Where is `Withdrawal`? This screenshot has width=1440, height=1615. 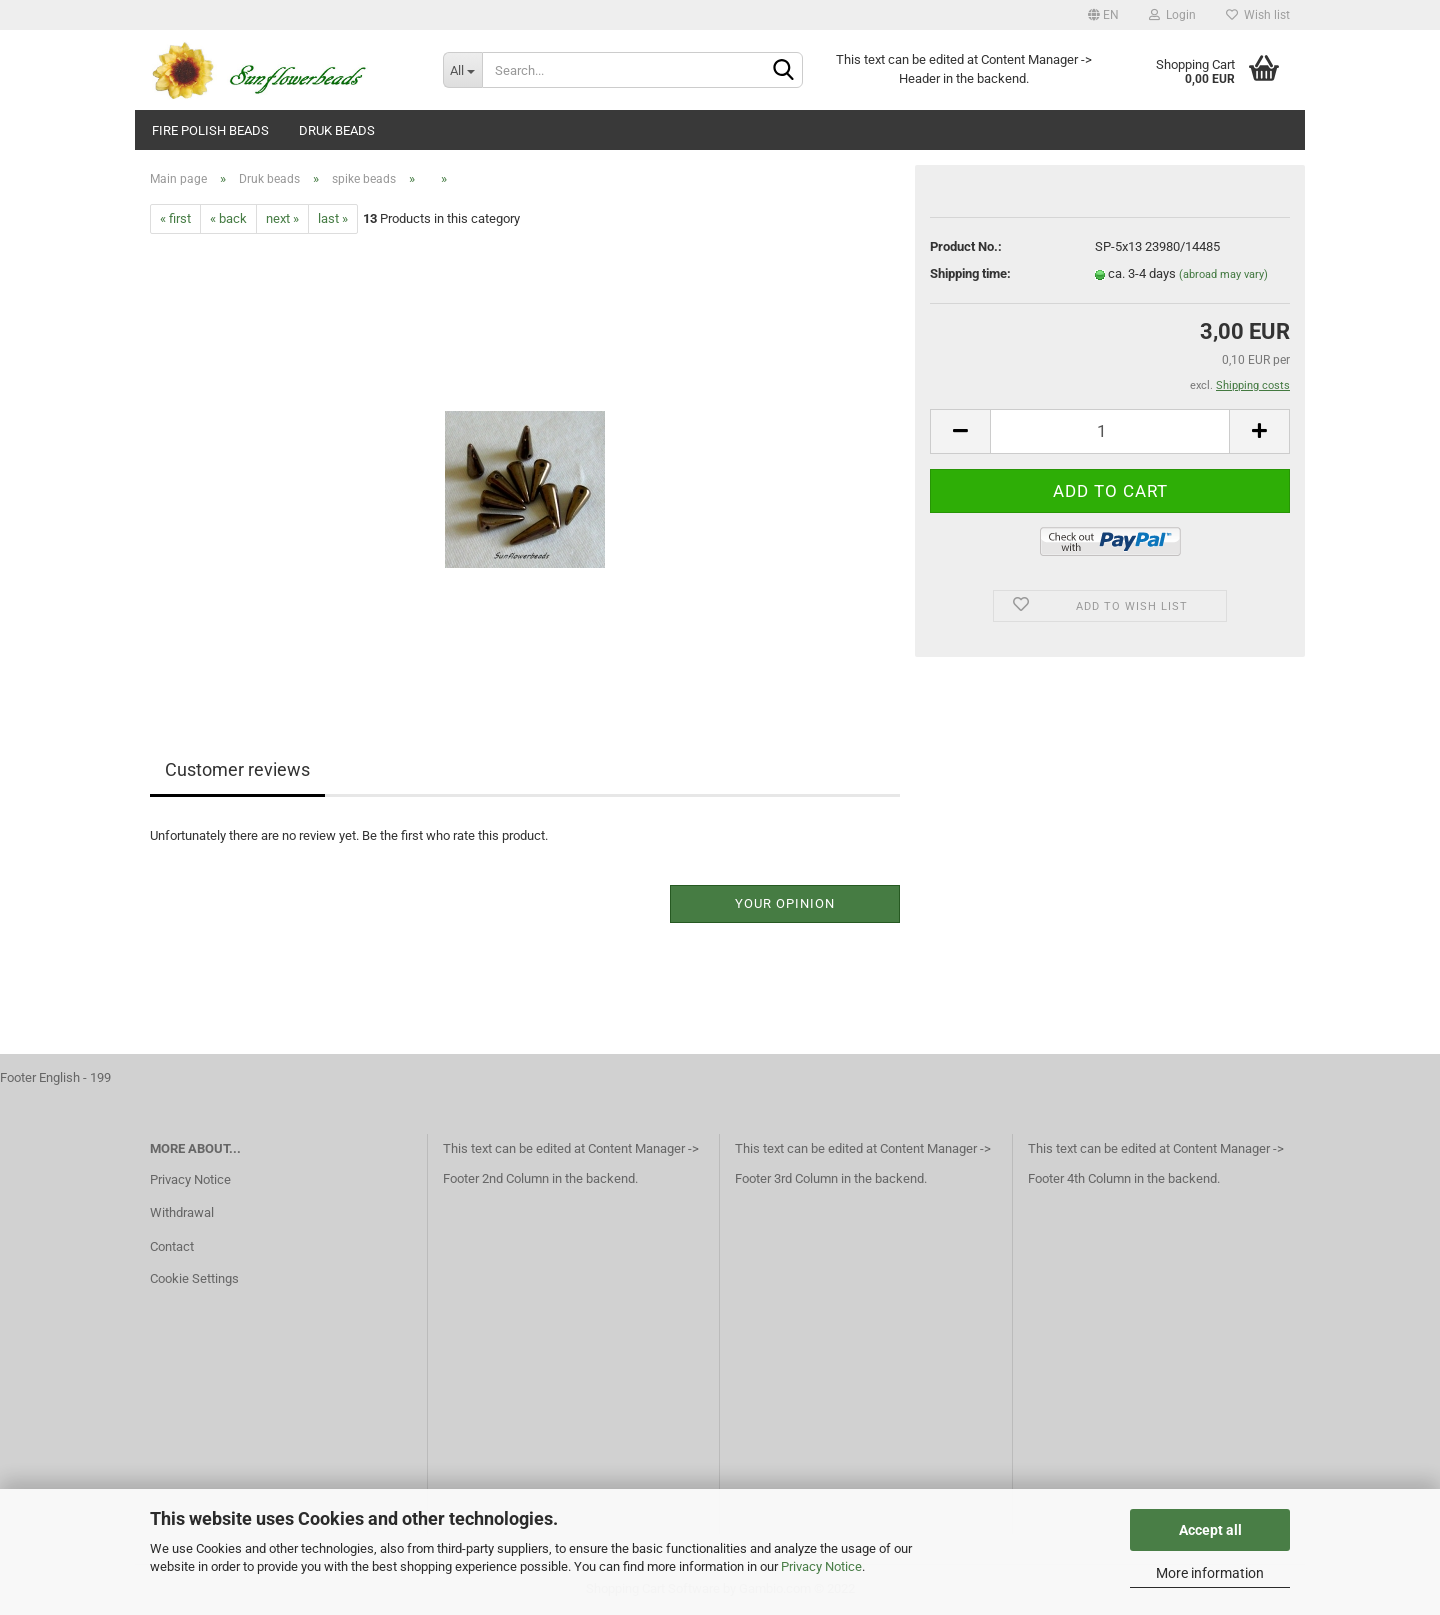 Withdrawal is located at coordinates (182, 1212).